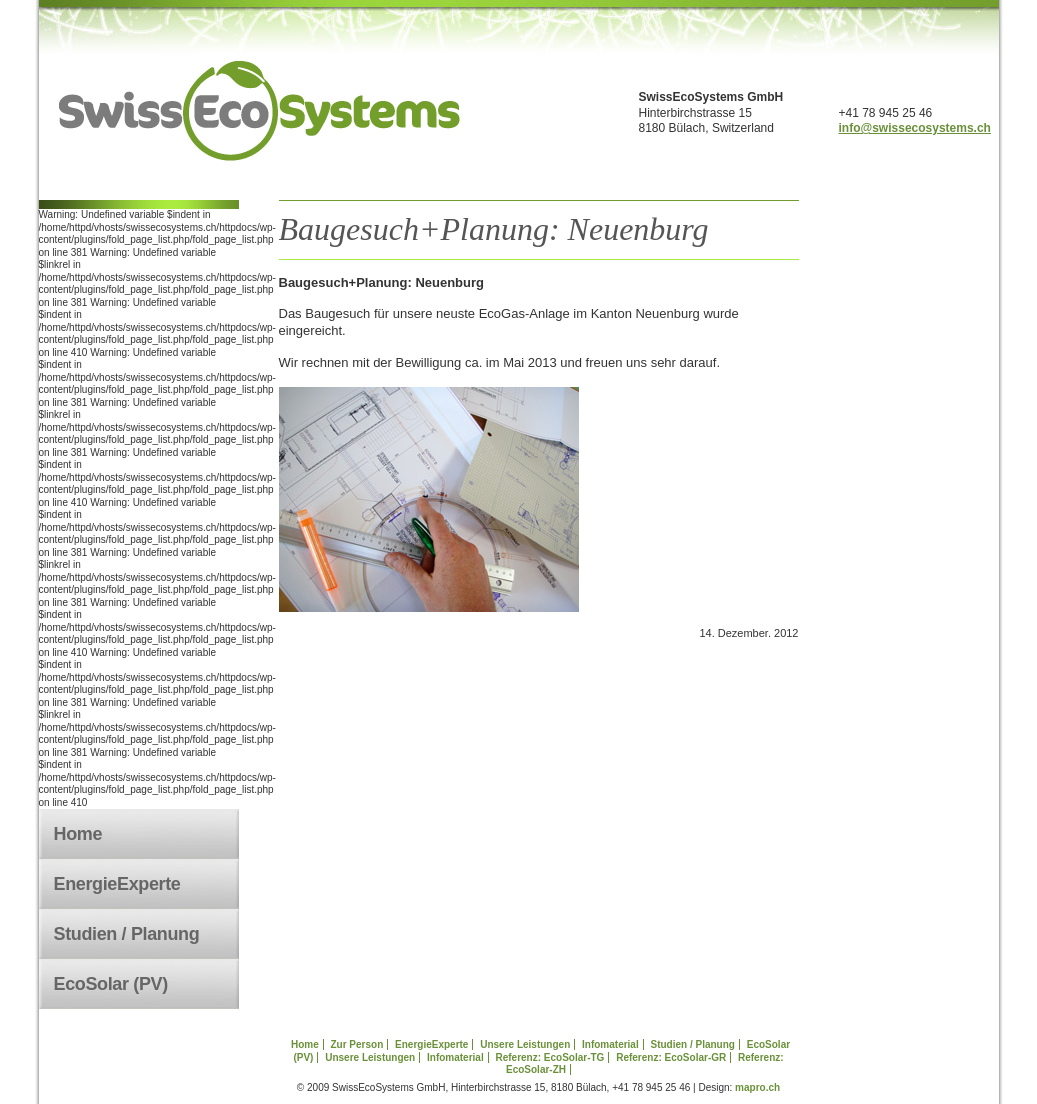 This screenshot has width=1037, height=1104. Describe the element at coordinates (356, 1044) in the screenshot. I see `Zur Person` at that location.